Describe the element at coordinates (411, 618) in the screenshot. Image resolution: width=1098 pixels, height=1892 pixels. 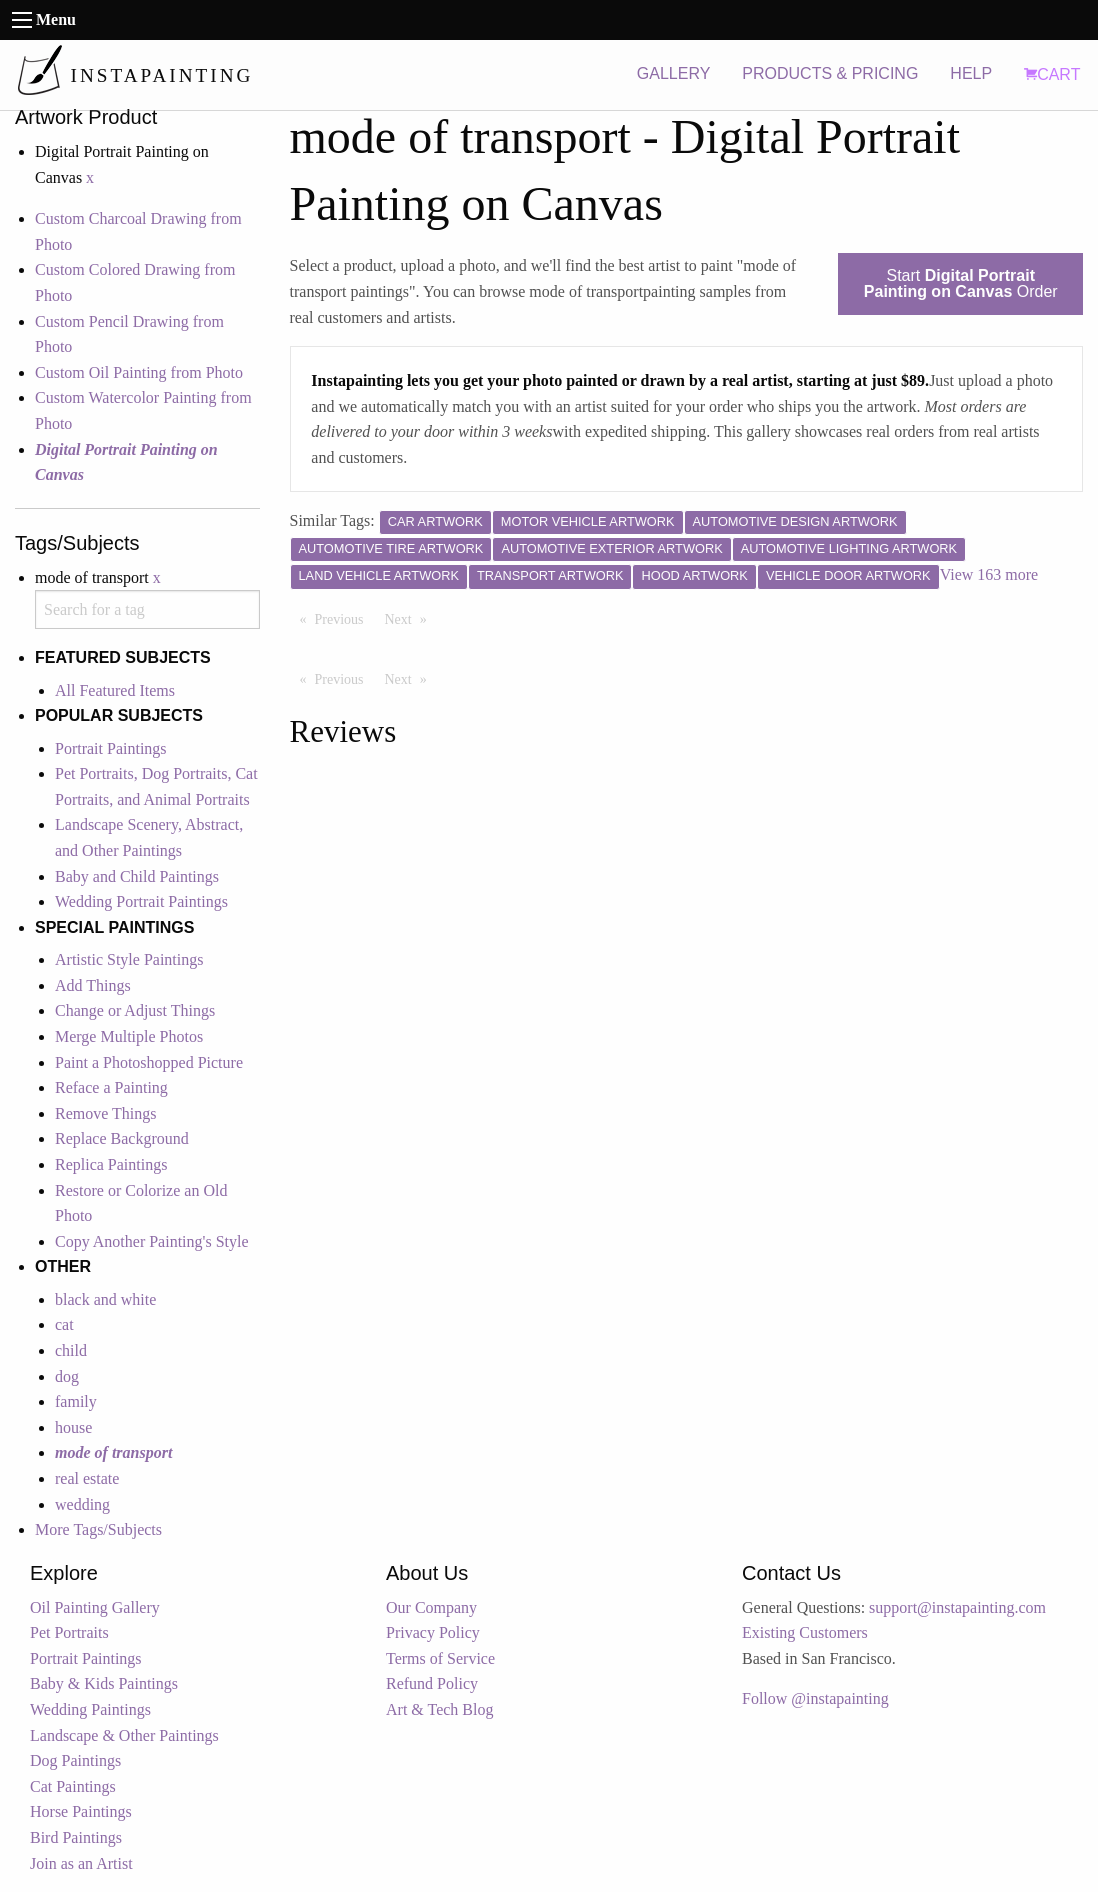
I see `Next [Next page]` at that location.